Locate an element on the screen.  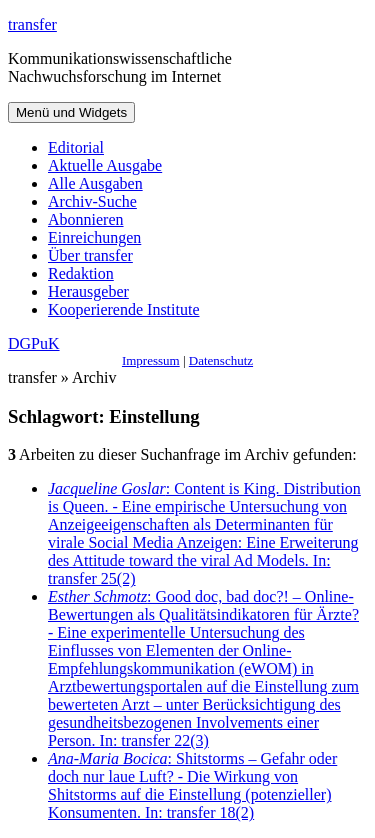
Redaktion is located at coordinates (81, 273).